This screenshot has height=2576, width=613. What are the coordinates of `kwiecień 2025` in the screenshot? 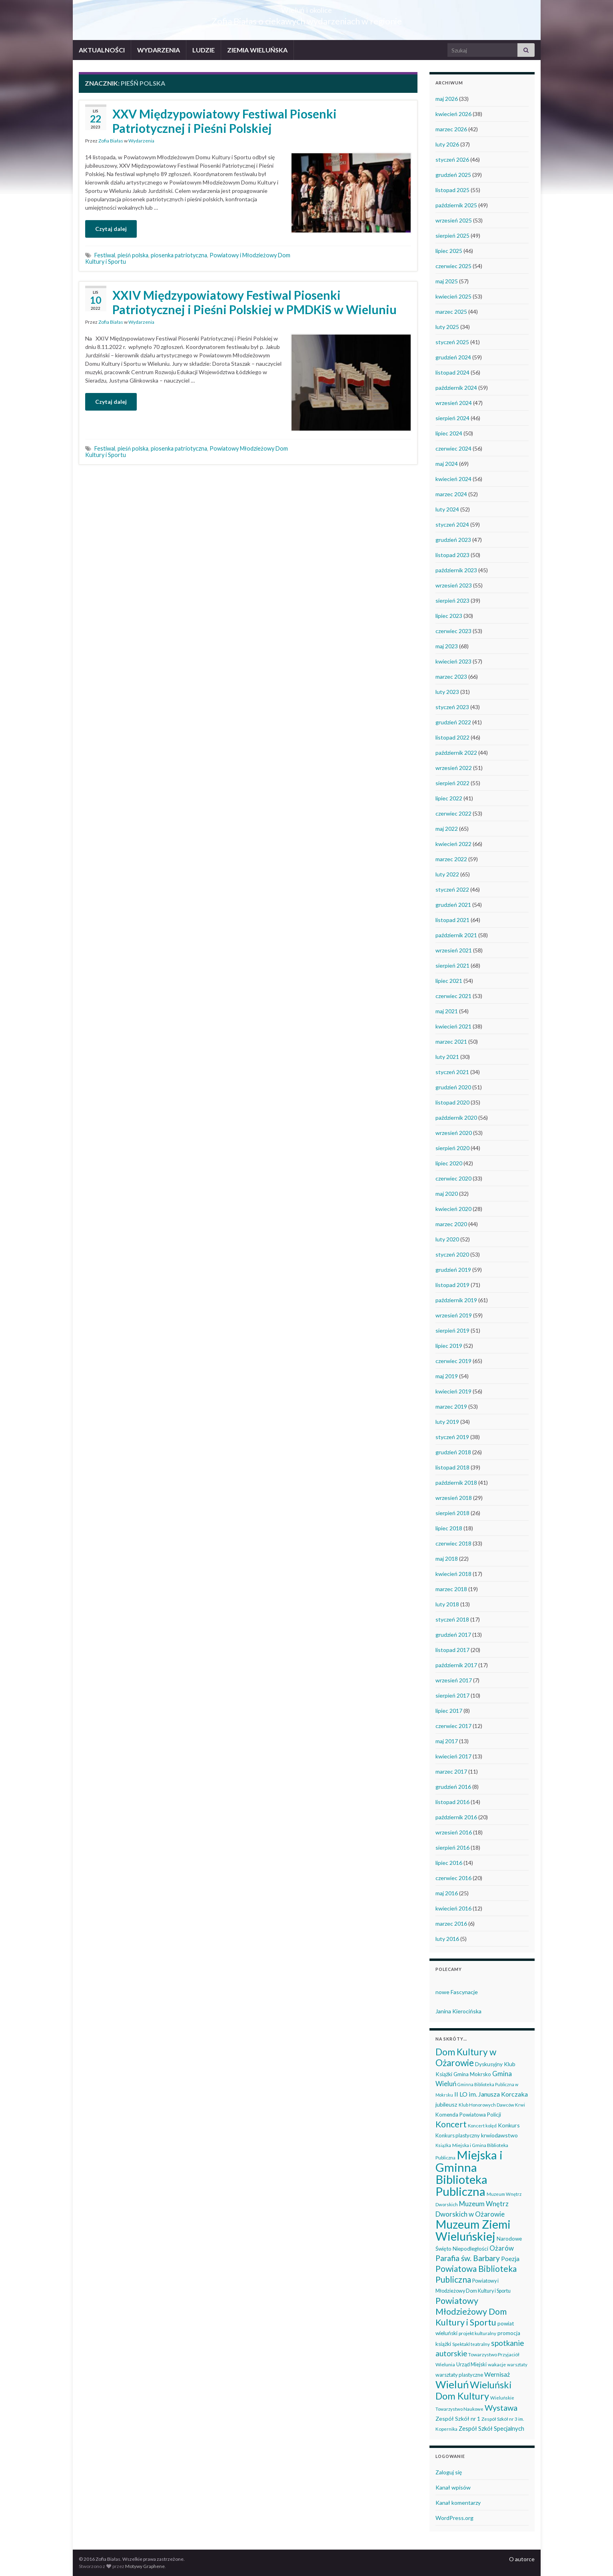 It's located at (453, 296).